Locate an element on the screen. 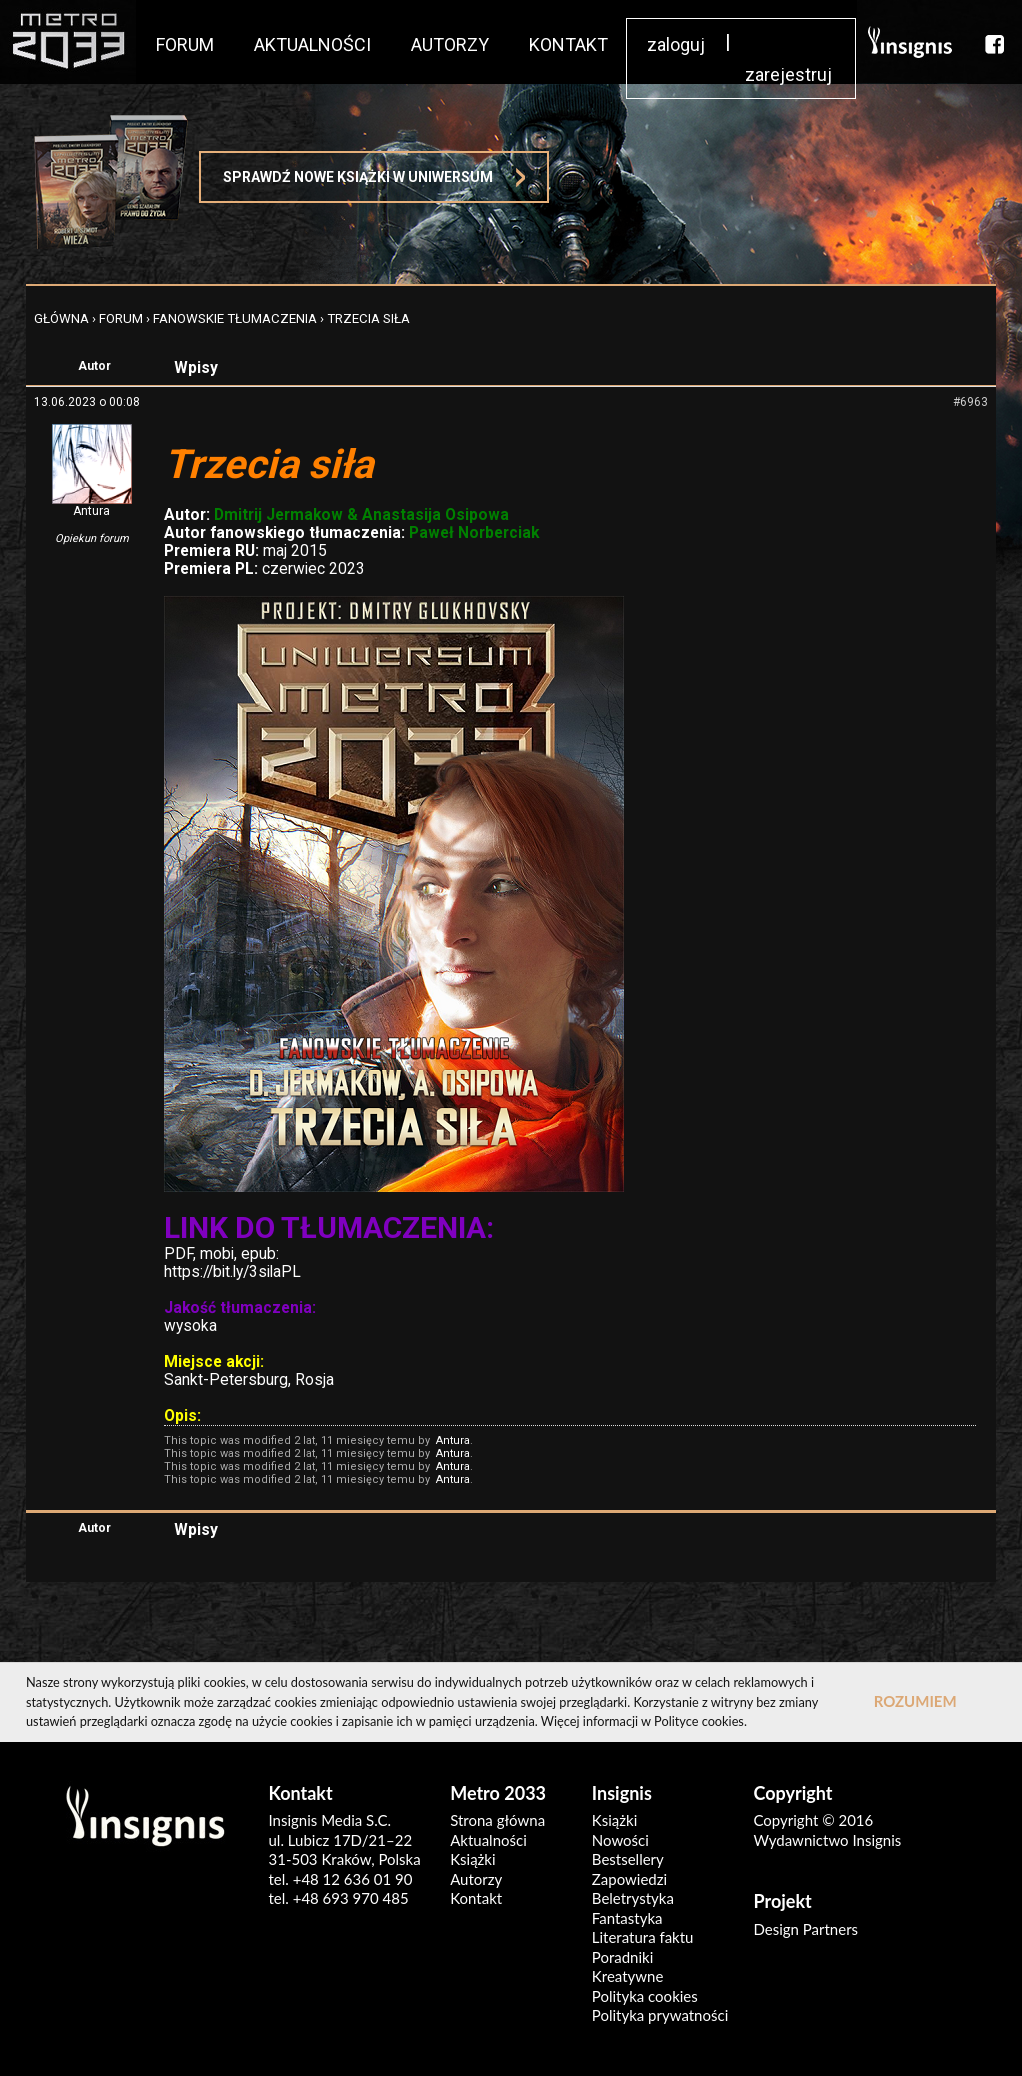 Image resolution: width=1022 pixels, height=2076 pixels. Antura is located at coordinates (91, 511).